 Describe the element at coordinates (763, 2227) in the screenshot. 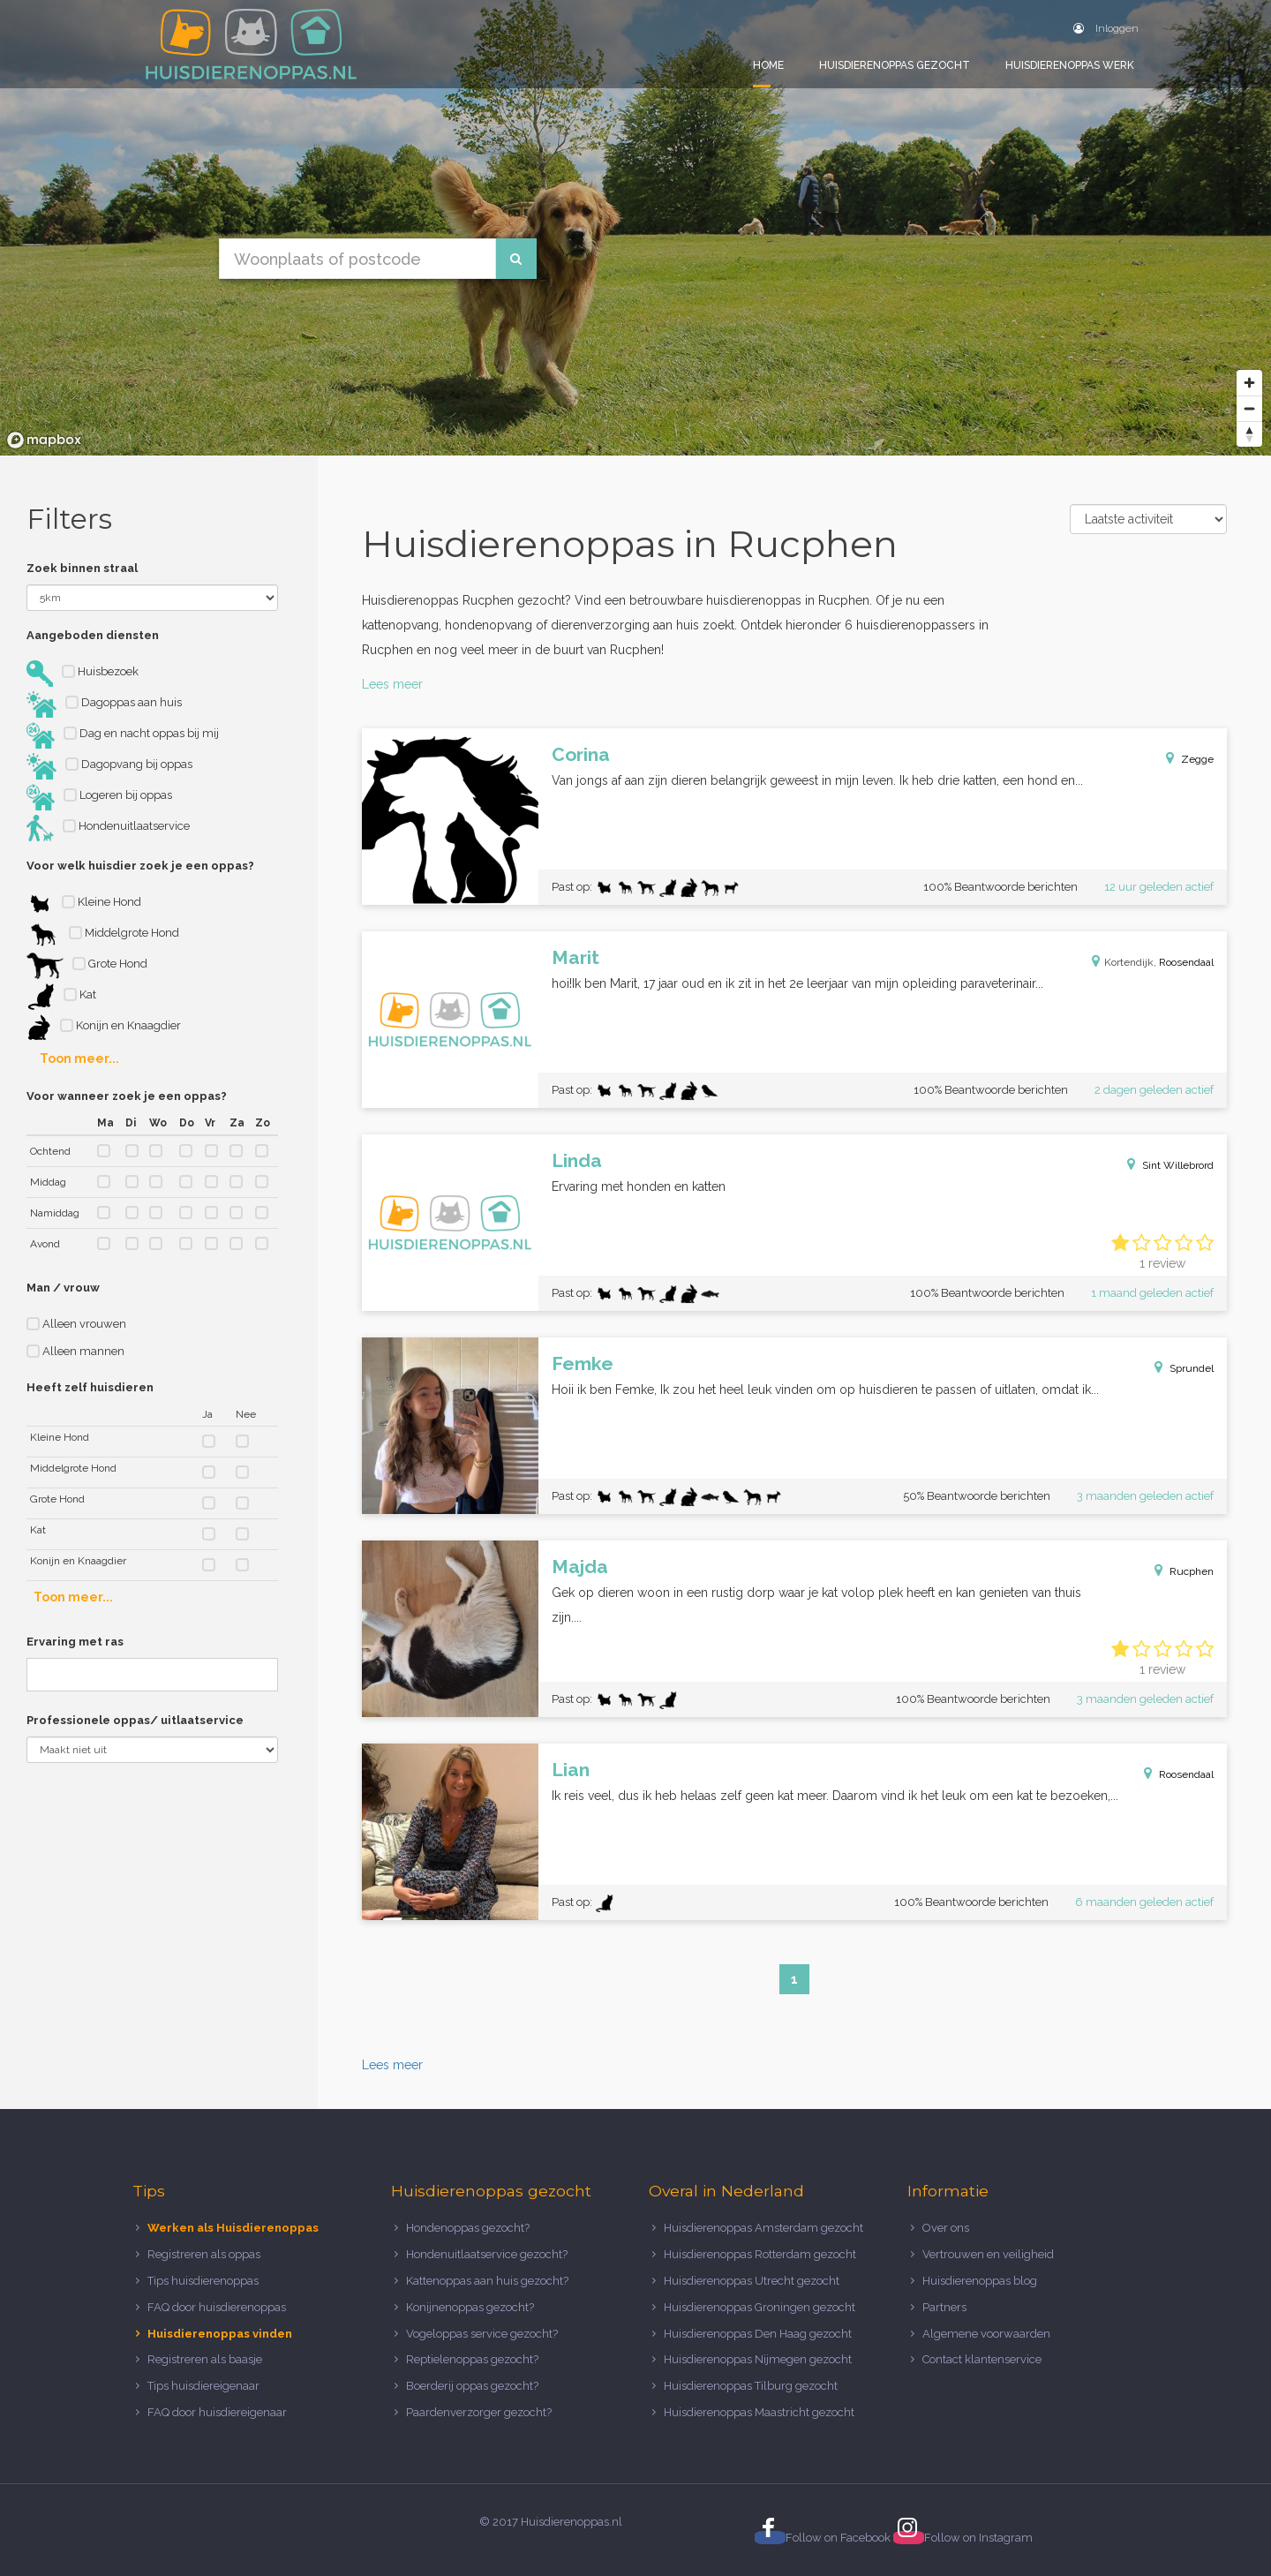

I see `Huisdierenoppas Amsterdam gezocht` at that location.